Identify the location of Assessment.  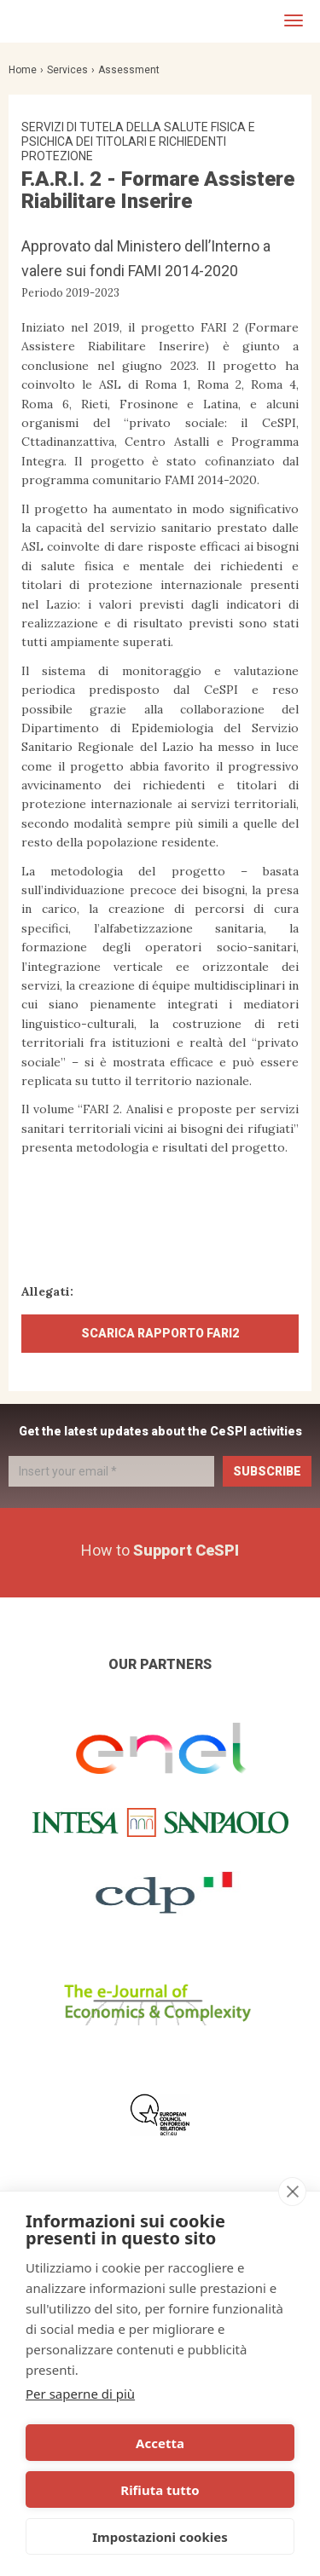
(129, 70).